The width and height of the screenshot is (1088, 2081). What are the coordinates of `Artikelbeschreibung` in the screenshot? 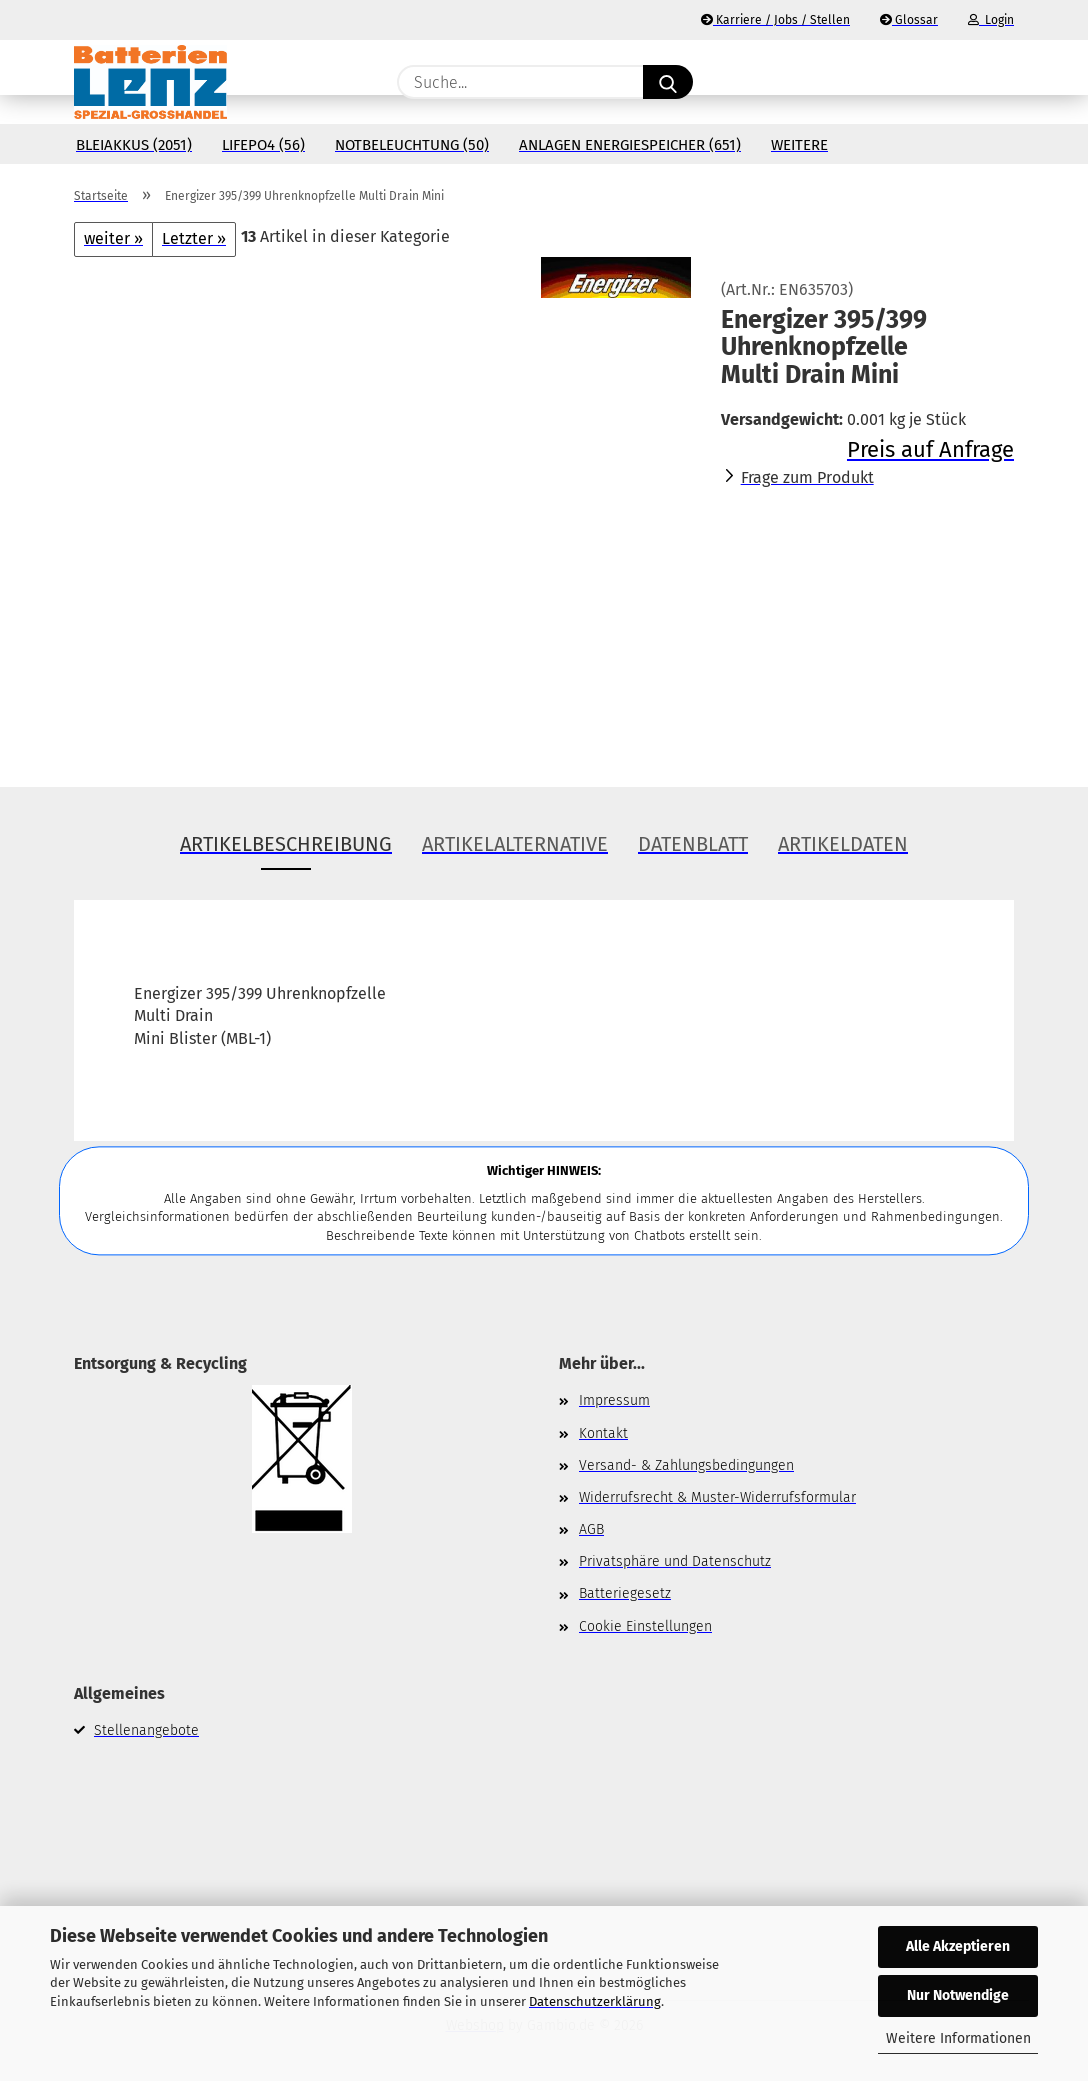 It's located at (286, 844).